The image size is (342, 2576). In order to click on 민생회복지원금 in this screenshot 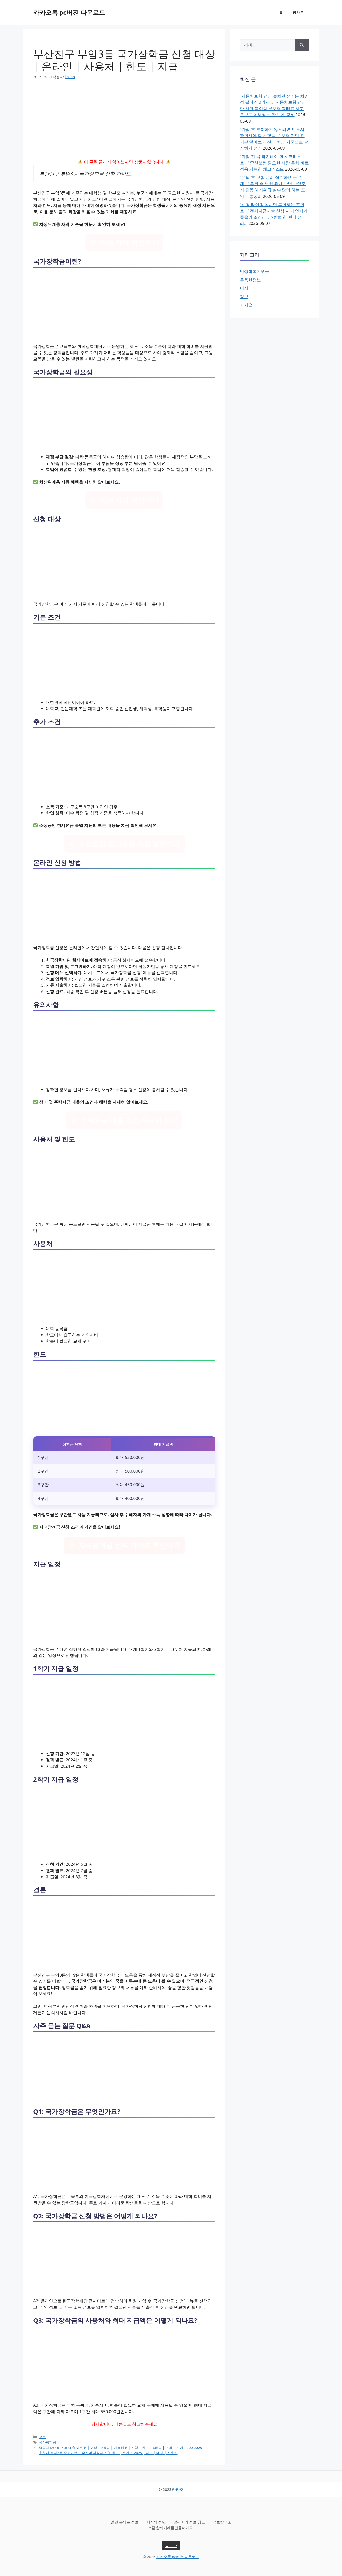, I will do `click(254, 271)`.